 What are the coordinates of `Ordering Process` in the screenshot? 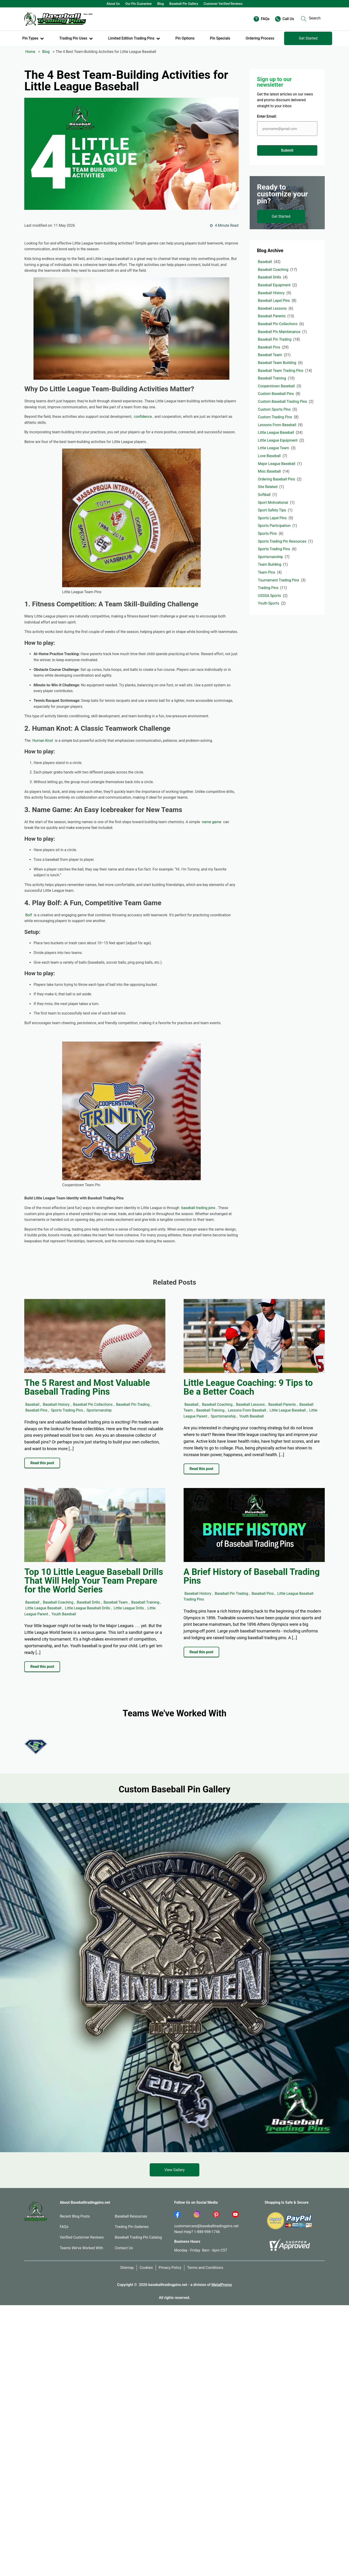 It's located at (260, 38).